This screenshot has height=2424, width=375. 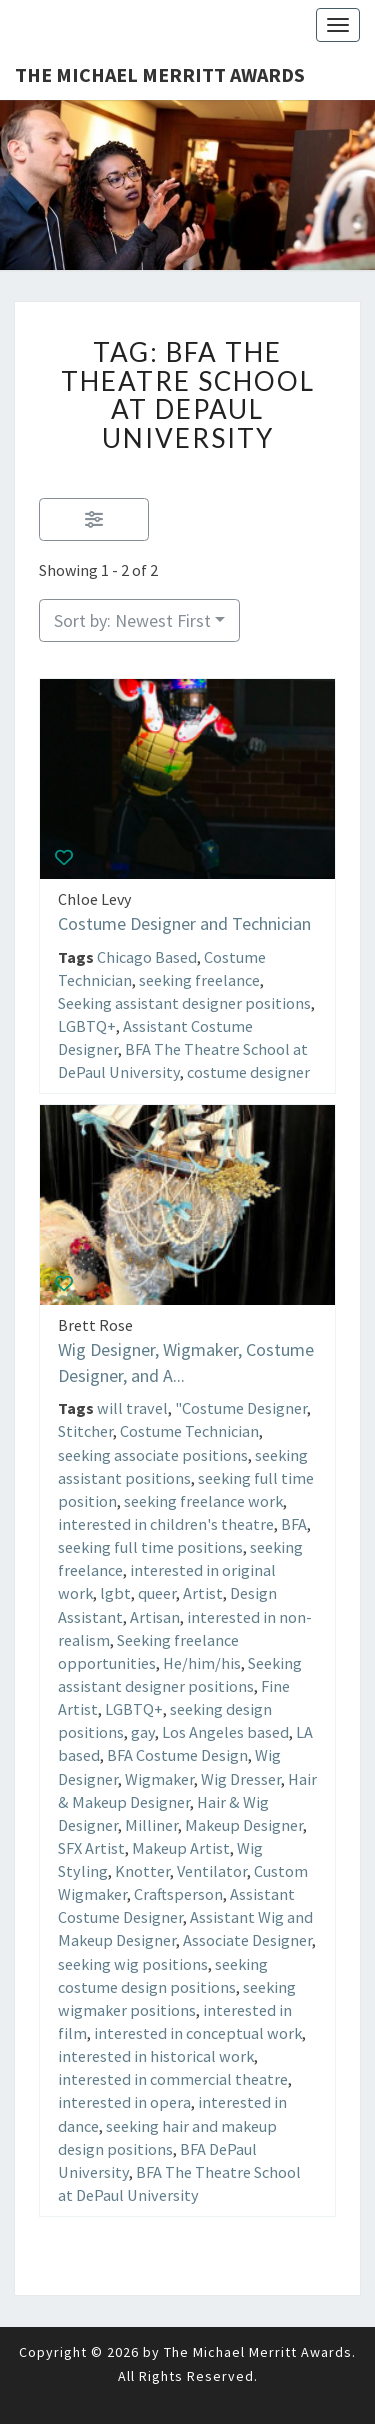 I want to click on seeking freelance, so click(x=199, y=979).